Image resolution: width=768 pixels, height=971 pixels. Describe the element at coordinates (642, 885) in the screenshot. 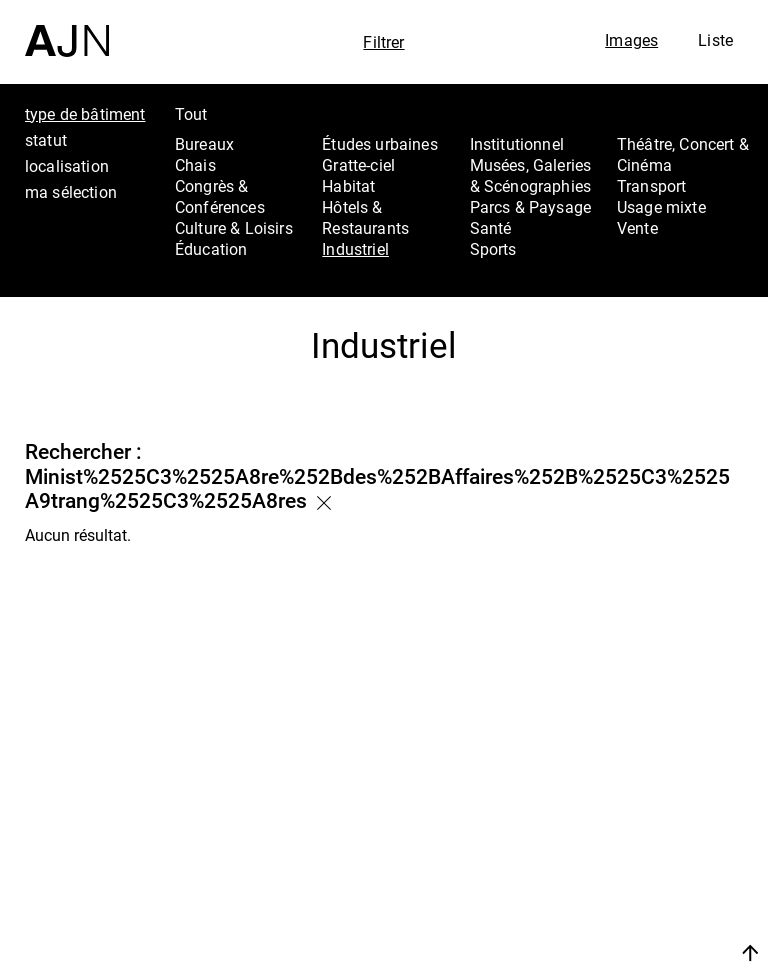

I see `Contacts` at that location.